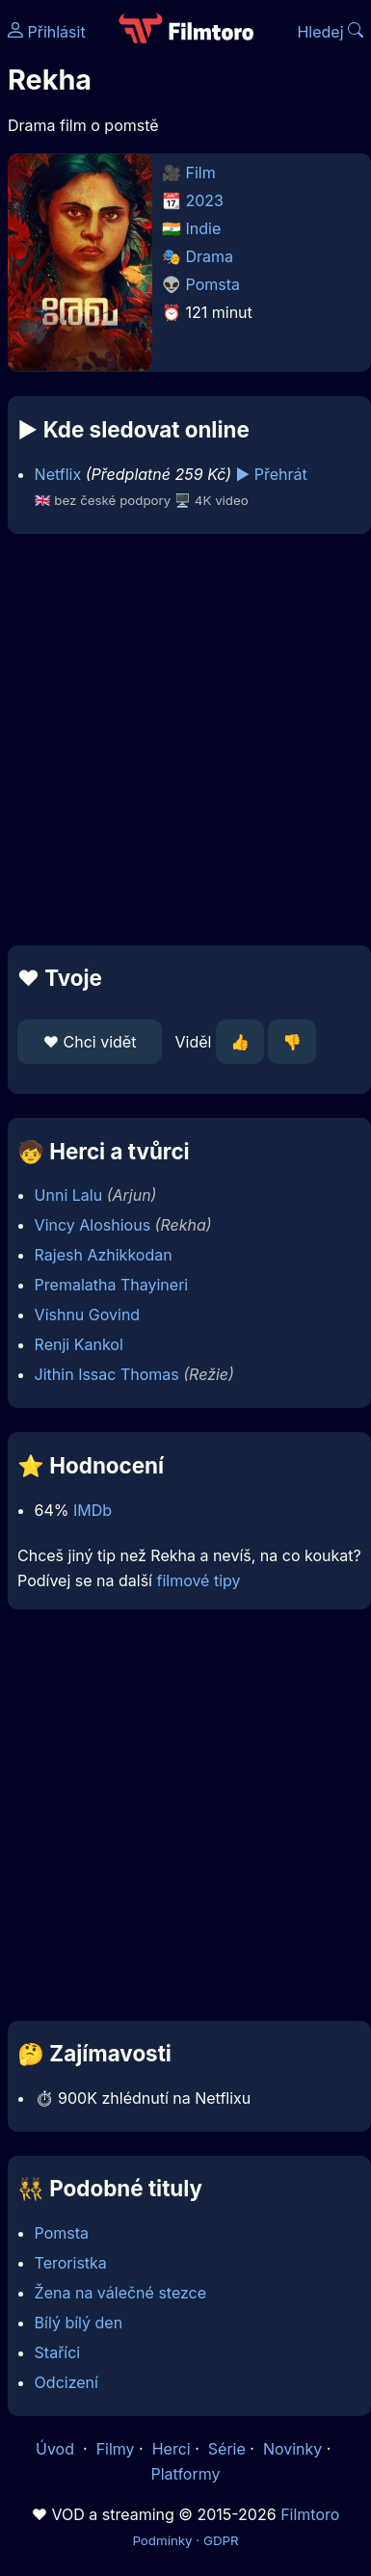 Image resolution: width=371 pixels, height=2576 pixels. Describe the element at coordinates (210, 256) in the screenshot. I see `Drama` at that location.